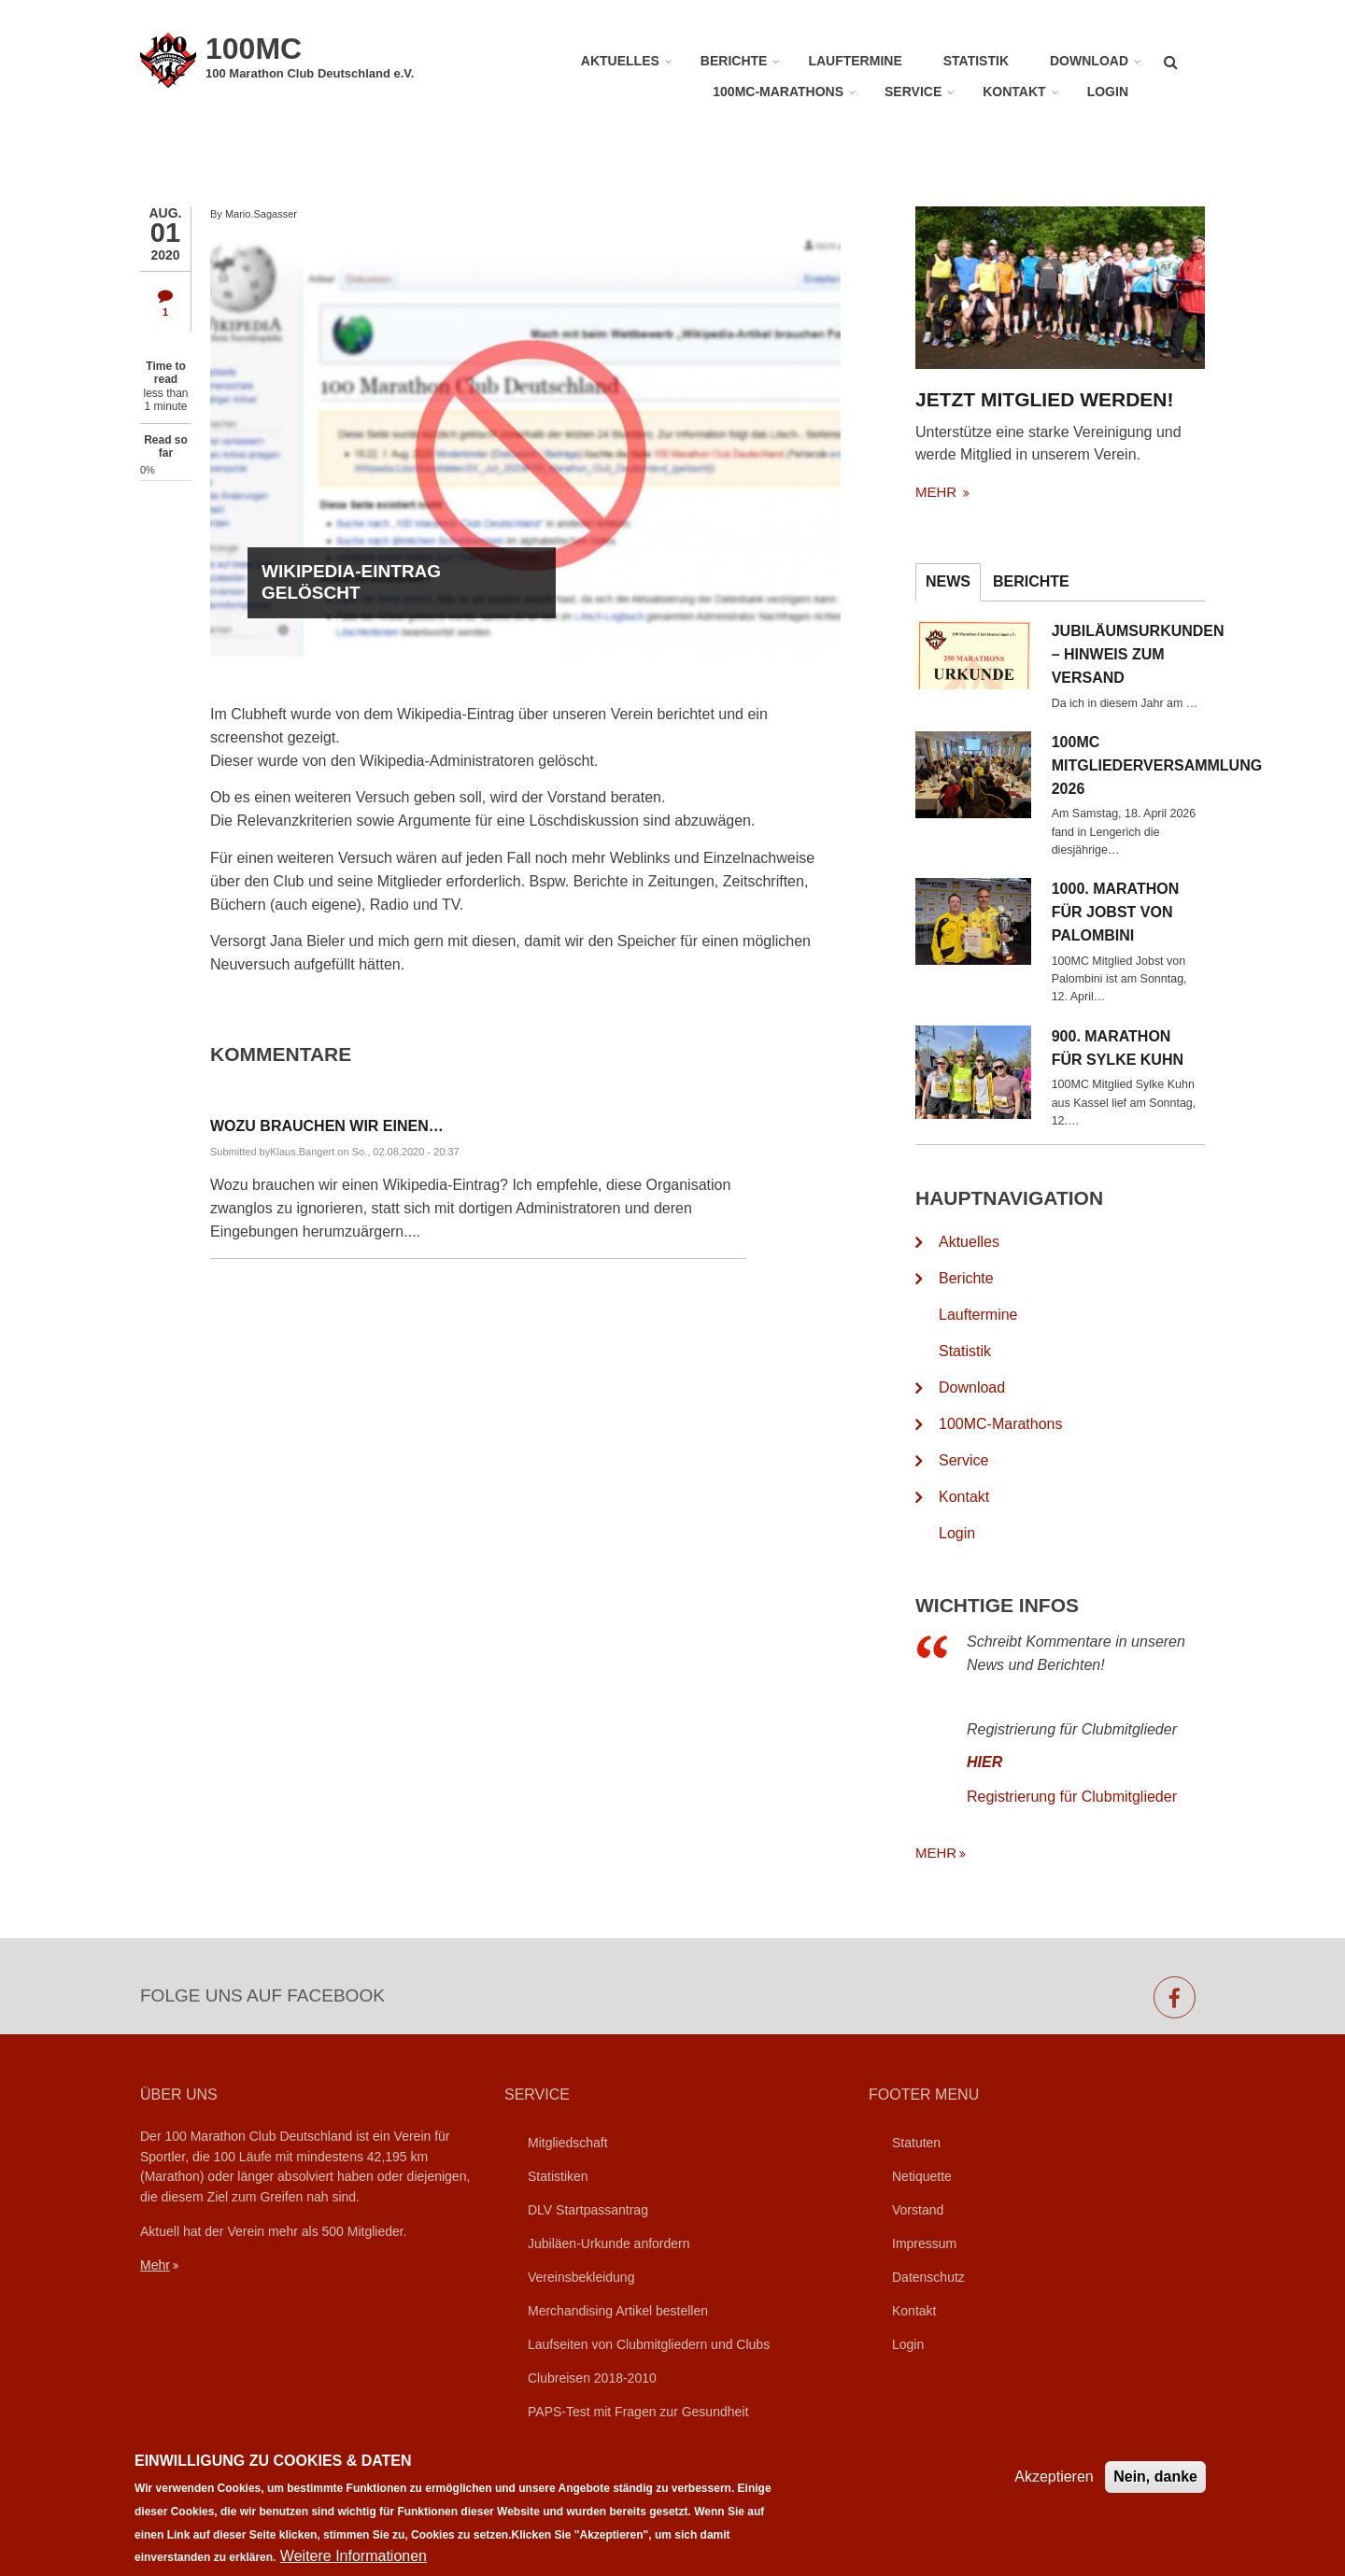  What do you see at coordinates (778, 91) in the screenshot?
I see `100MC-Marathons` at bounding box center [778, 91].